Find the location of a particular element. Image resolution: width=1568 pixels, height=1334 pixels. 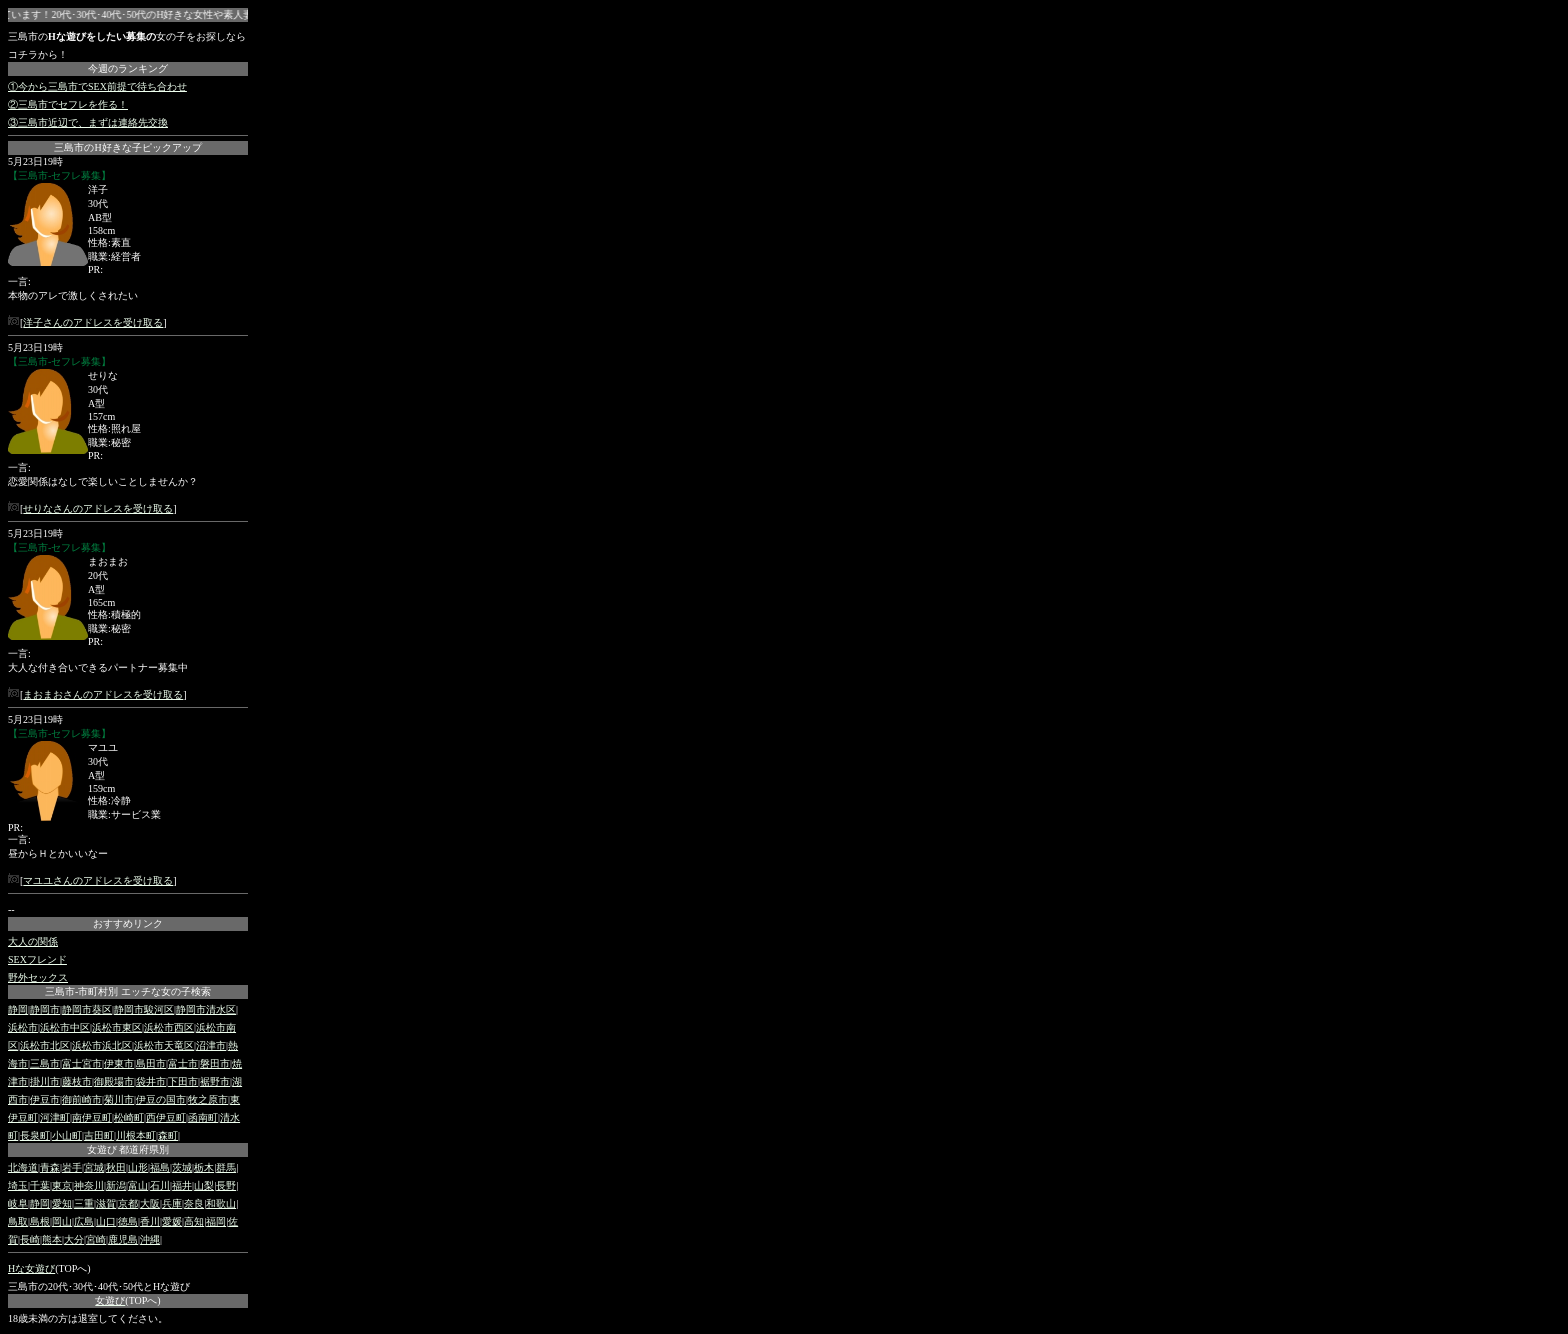

鳥取 is located at coordinates (18, 1221).